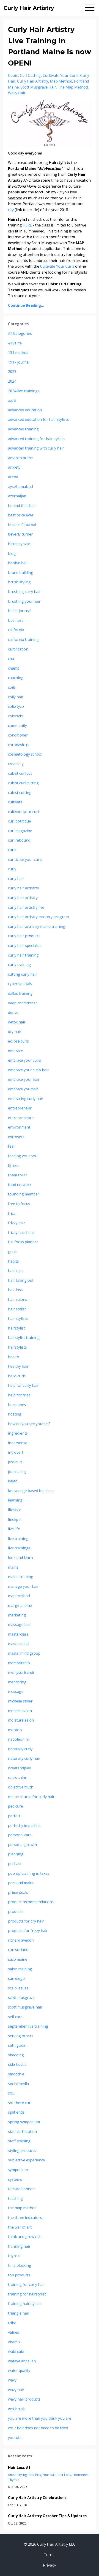 This screenshot has height=2576, width=99. I want to click on knowledge based business, so click(31, 1490).